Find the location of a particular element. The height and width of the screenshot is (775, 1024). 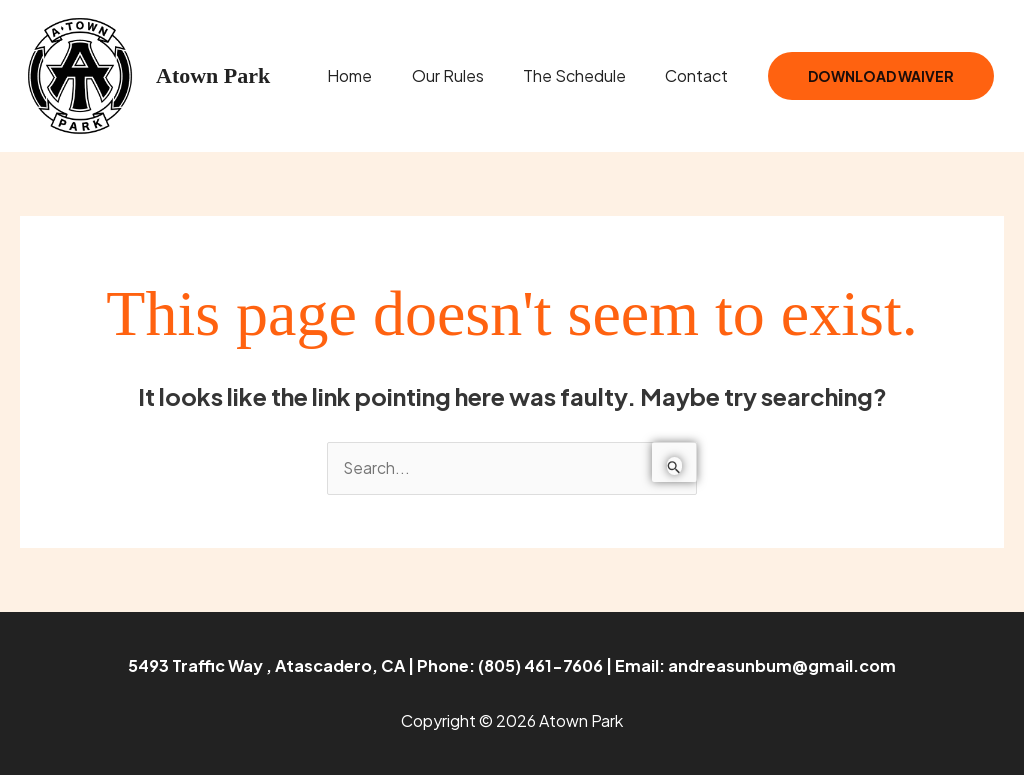

Atown Park is located at coordinates (213, 75).